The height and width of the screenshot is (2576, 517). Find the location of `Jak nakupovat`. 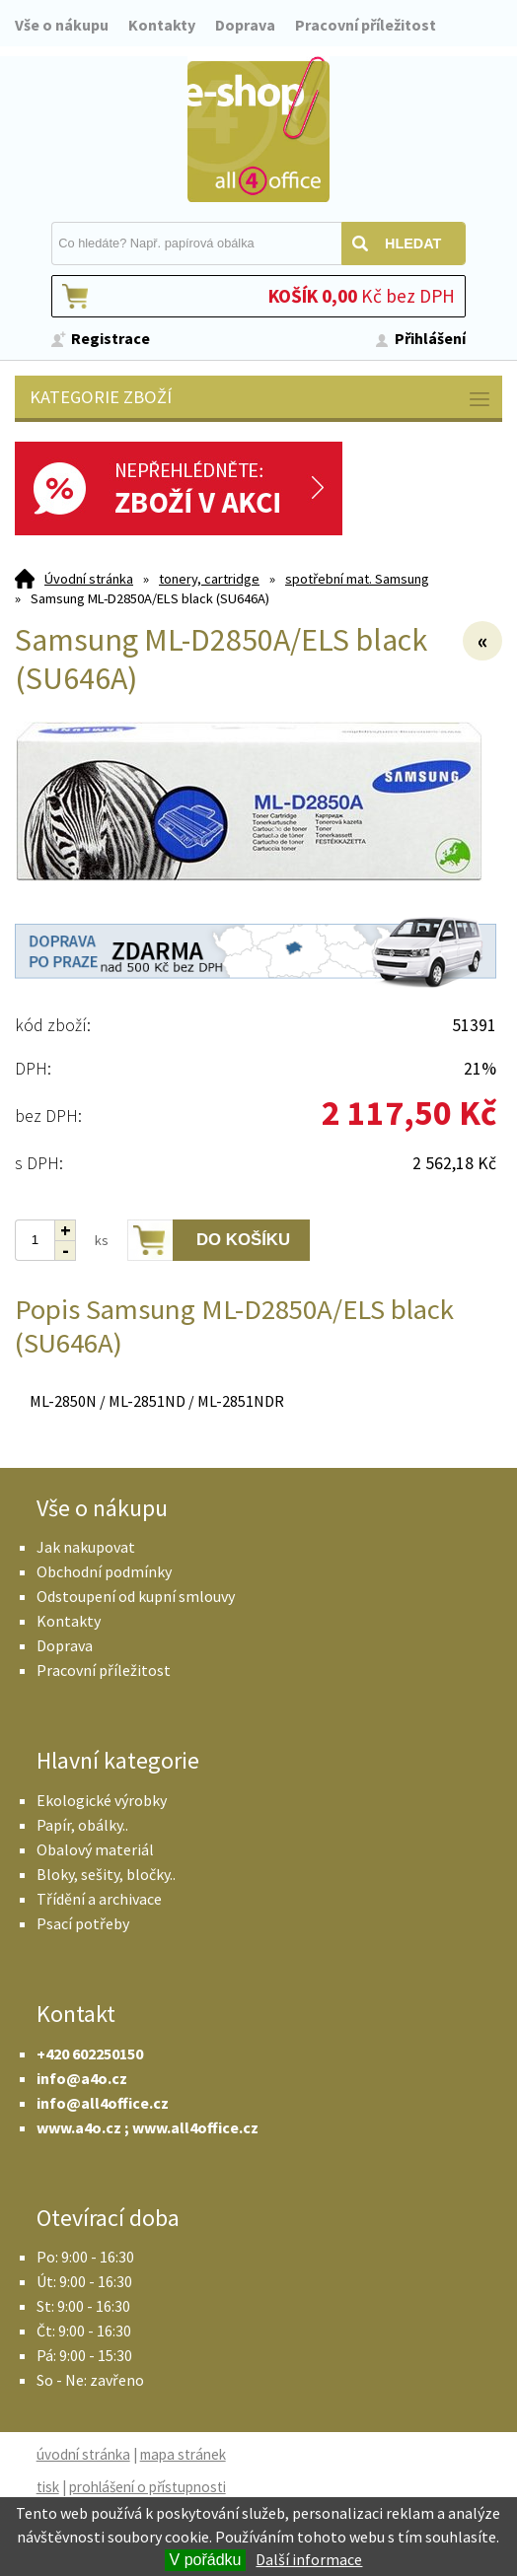

Jak nakupovat is located at coordinates (86, 1547).